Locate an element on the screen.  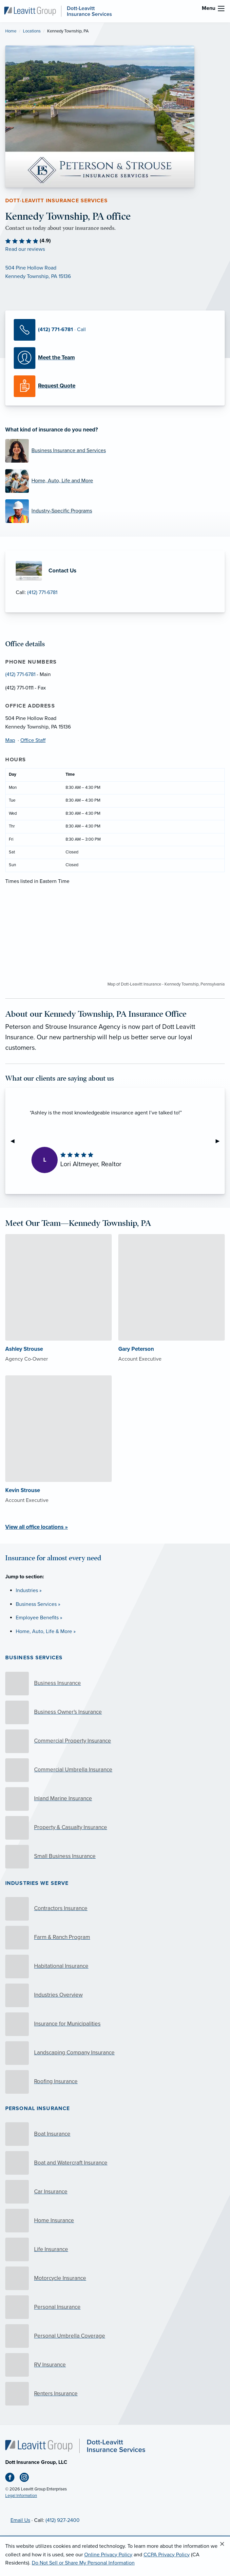
[Personal Umbrella Coverage] is located at coordinates (115, 2336).